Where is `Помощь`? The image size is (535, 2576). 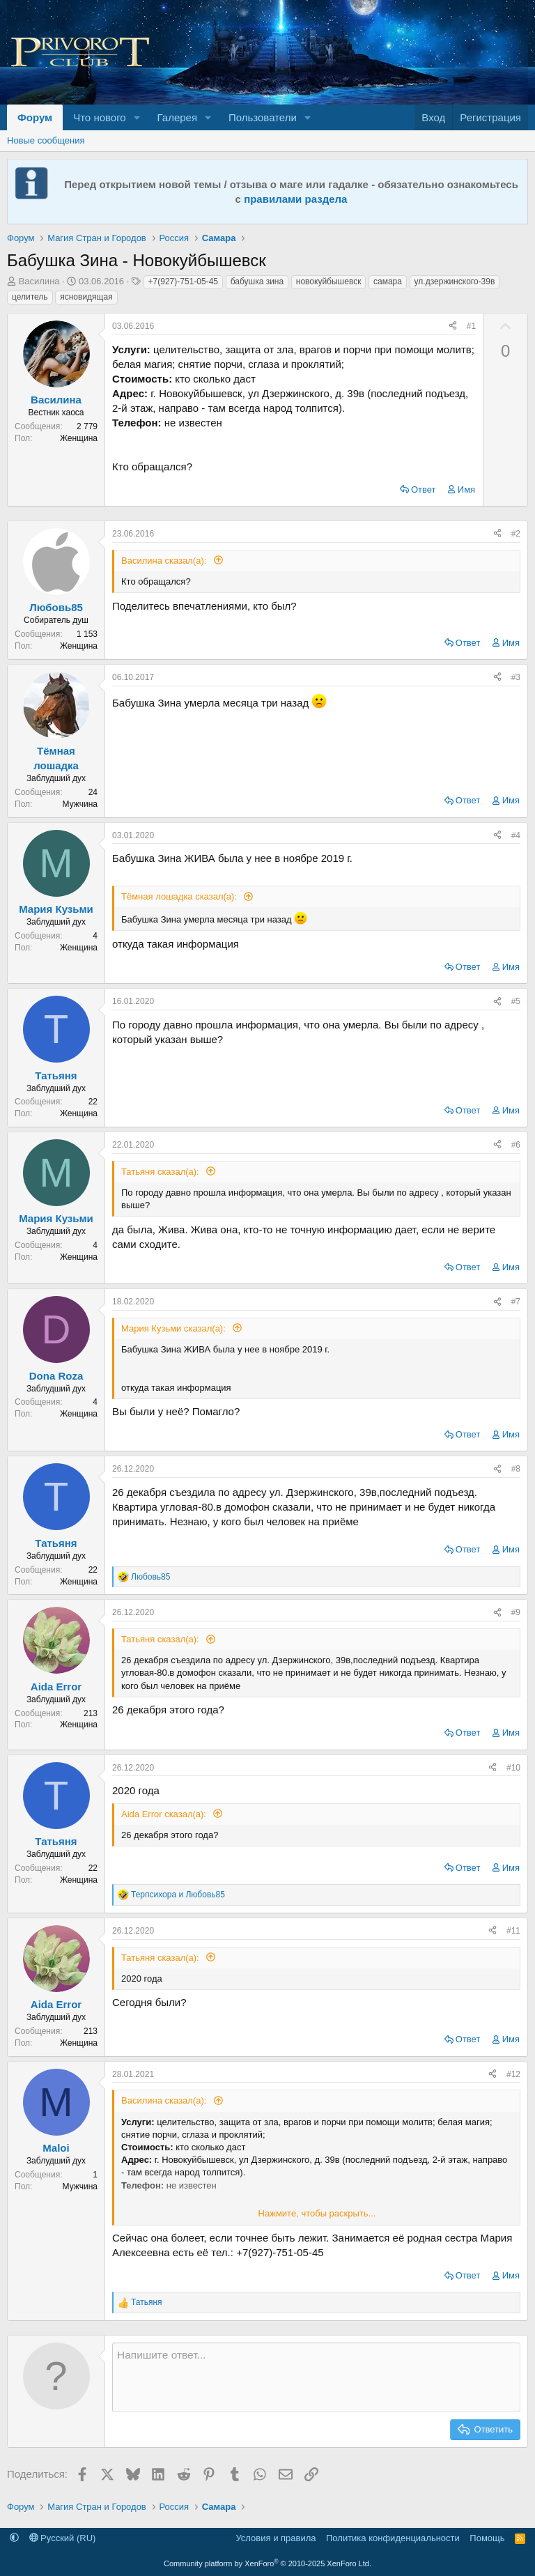 Помощь is located at coordinates (487, 2538).